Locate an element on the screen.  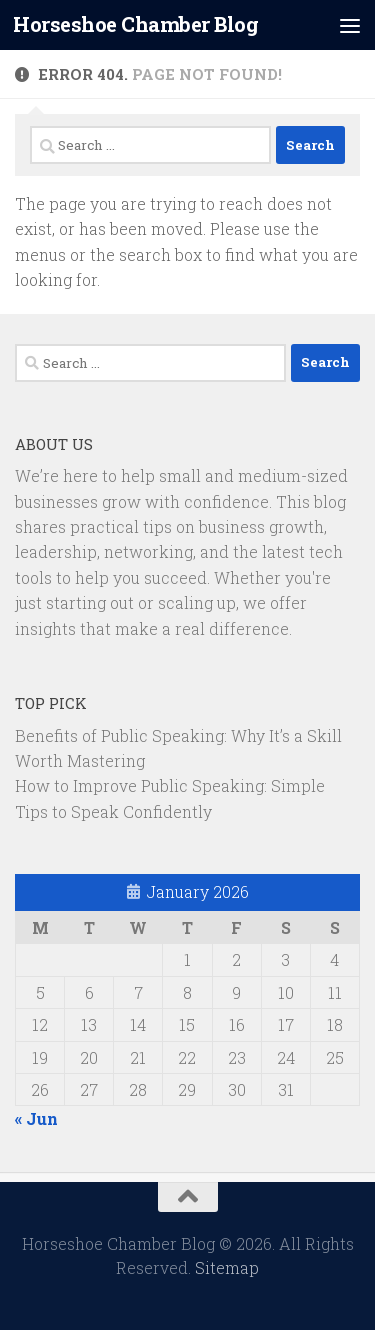
Horseshoe Chamber Blog is located at coordinates (135, 24).